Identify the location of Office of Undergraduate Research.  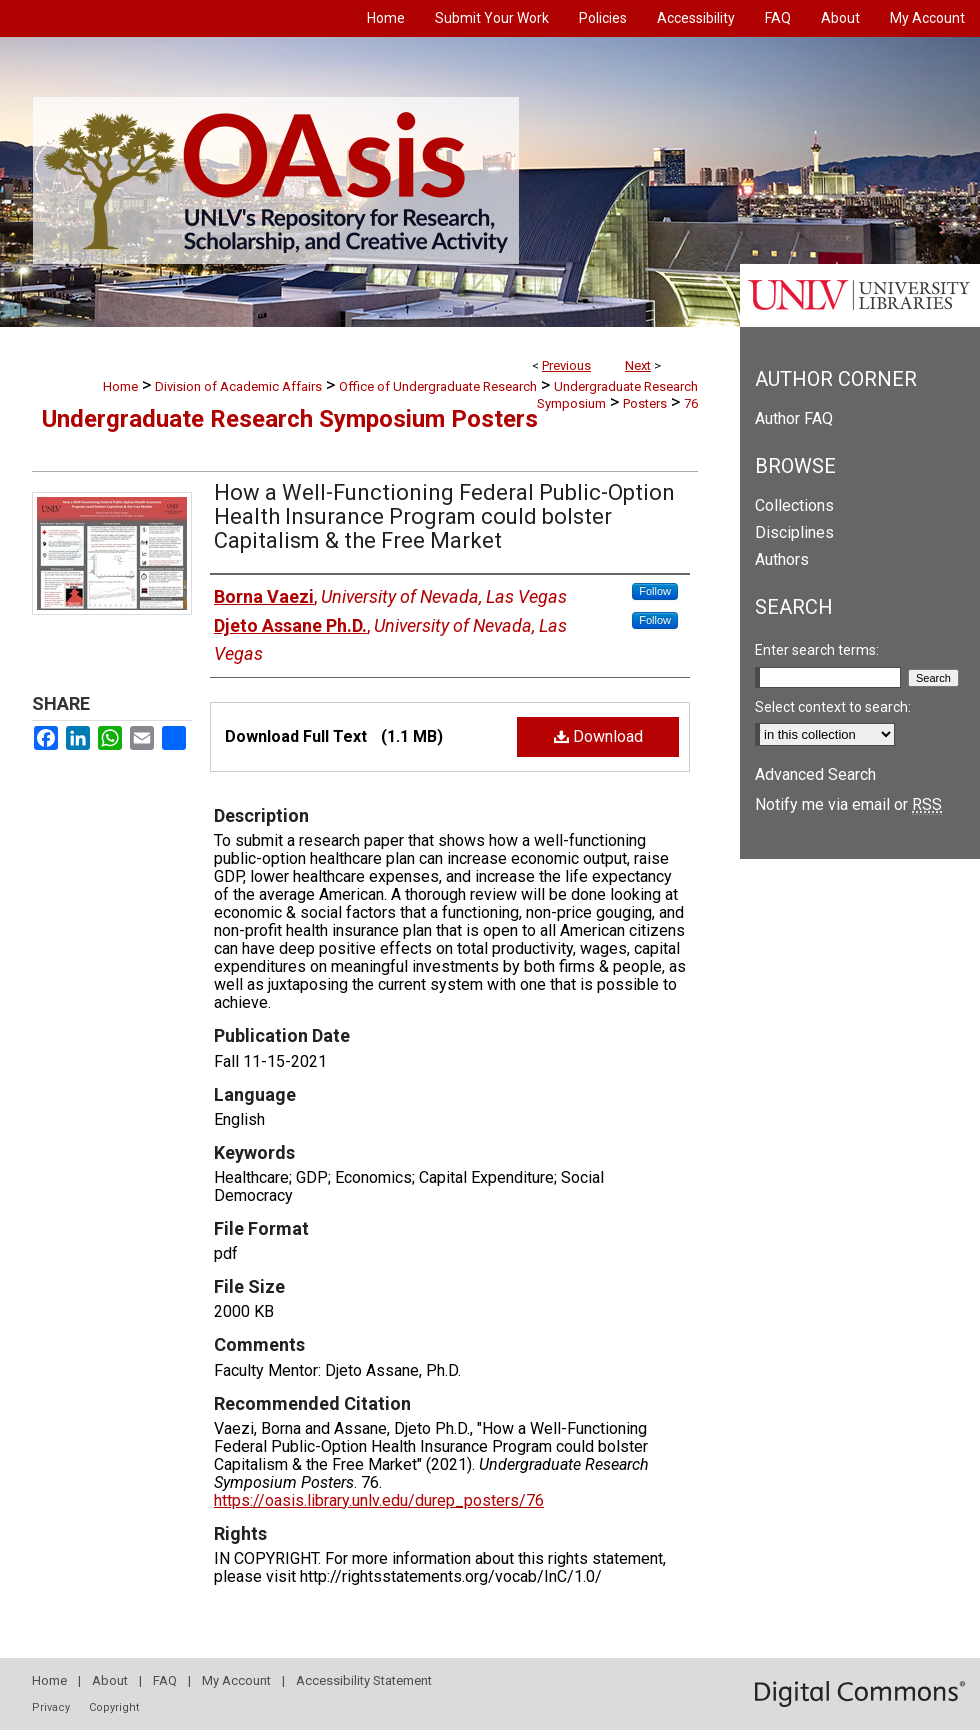
(438, 386).